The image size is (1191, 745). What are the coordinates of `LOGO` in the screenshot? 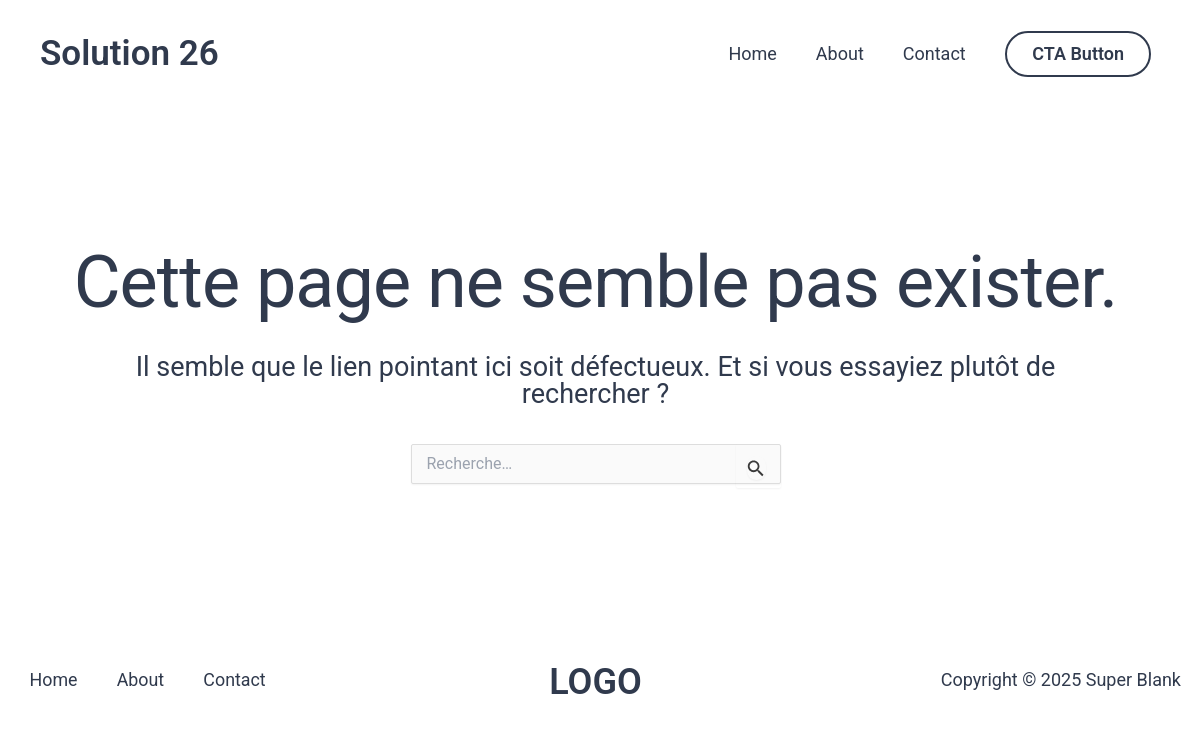 It's located at (595, 682).